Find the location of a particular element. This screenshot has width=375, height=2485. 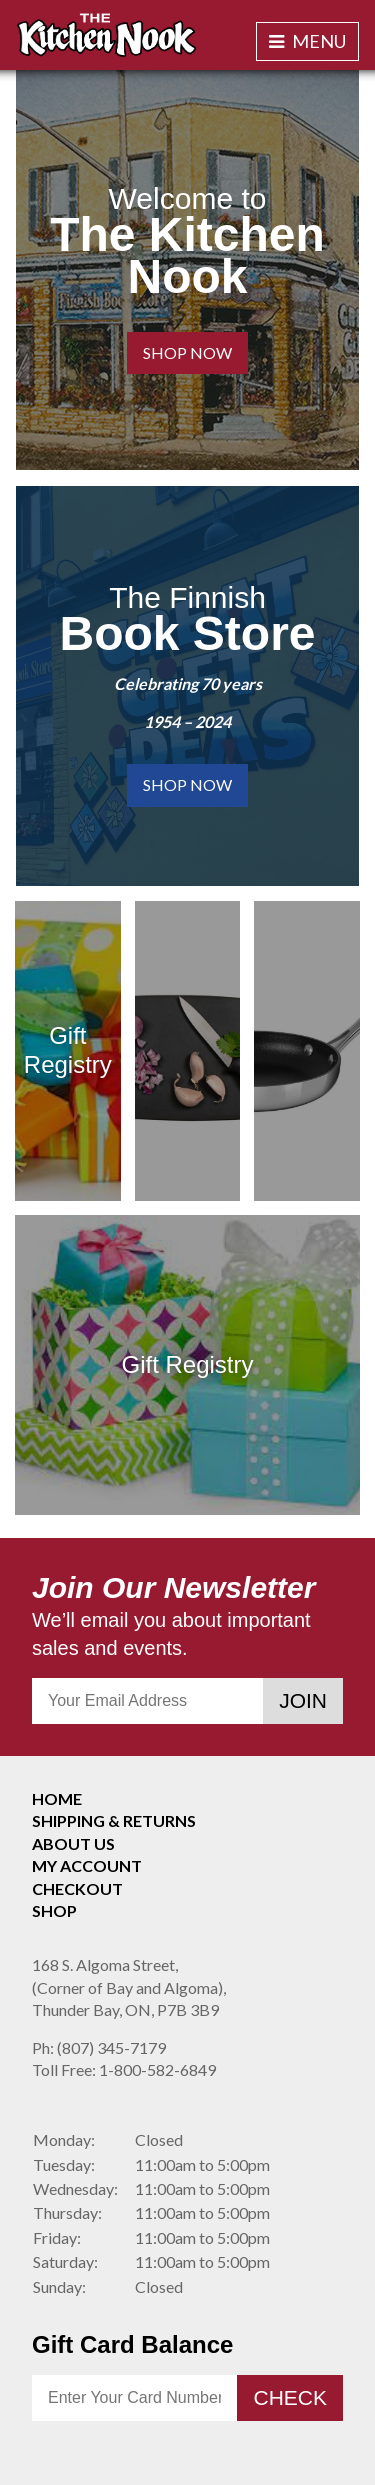

Checkout is located at coordinates (77, 1888).